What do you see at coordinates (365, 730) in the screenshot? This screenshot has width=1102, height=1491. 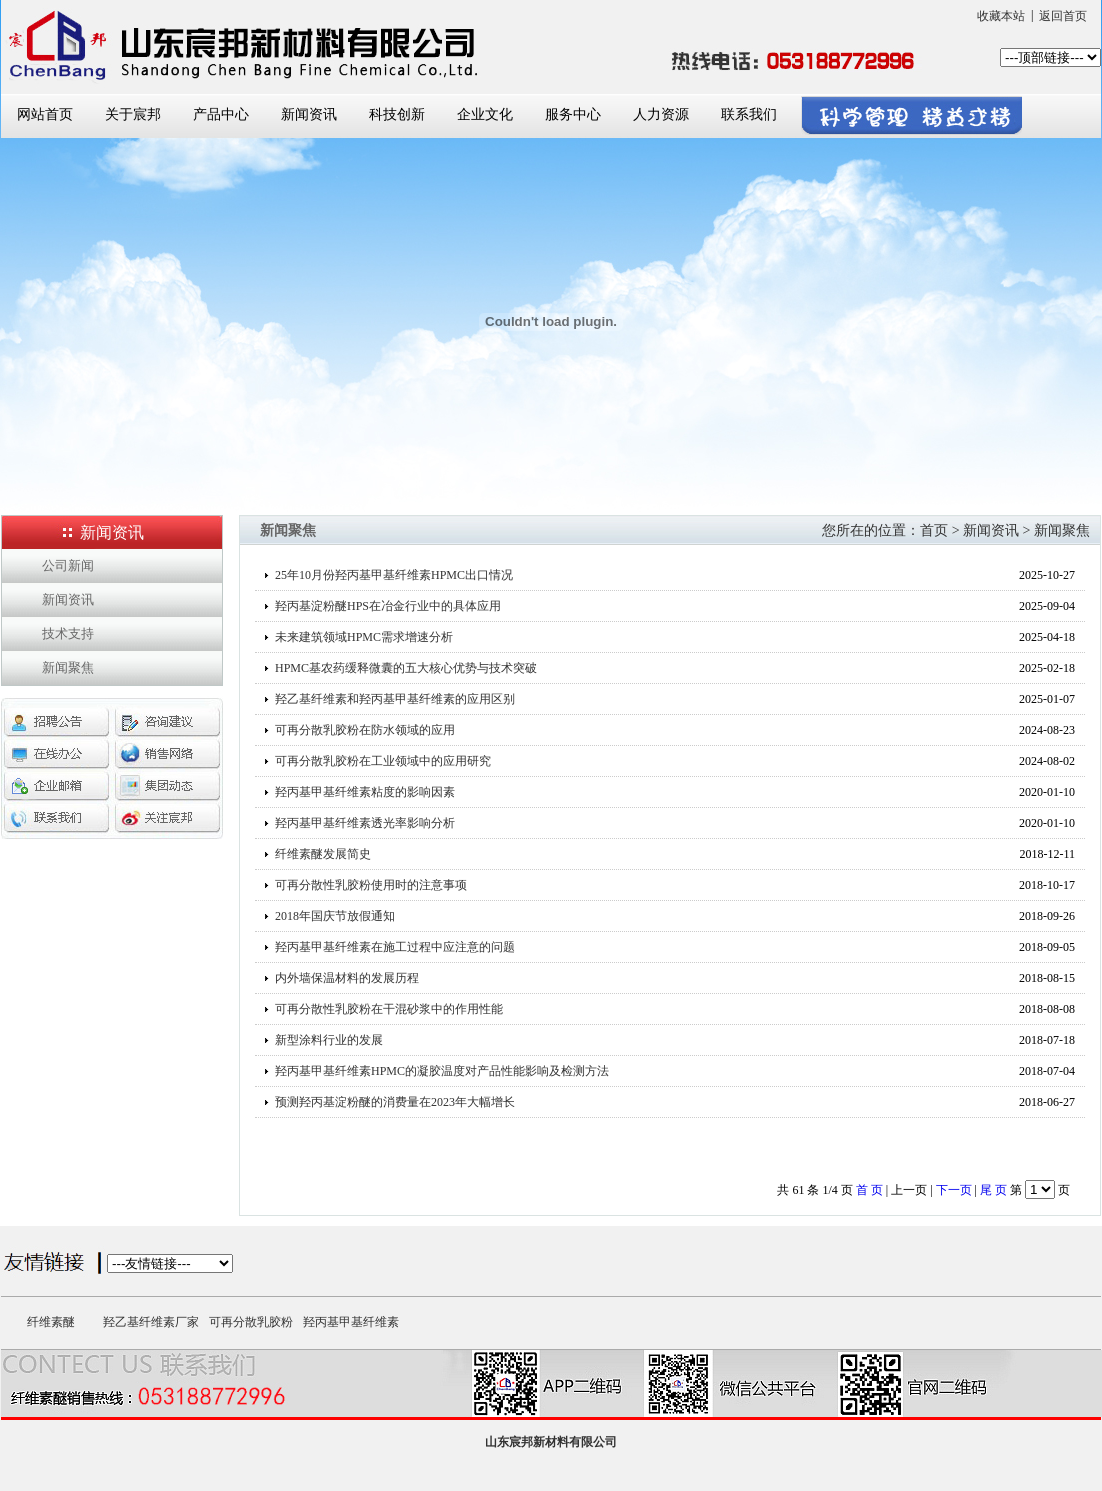 I see `可再分散乳胶粉在防水领域的应用` at bounding box center [365, 730].